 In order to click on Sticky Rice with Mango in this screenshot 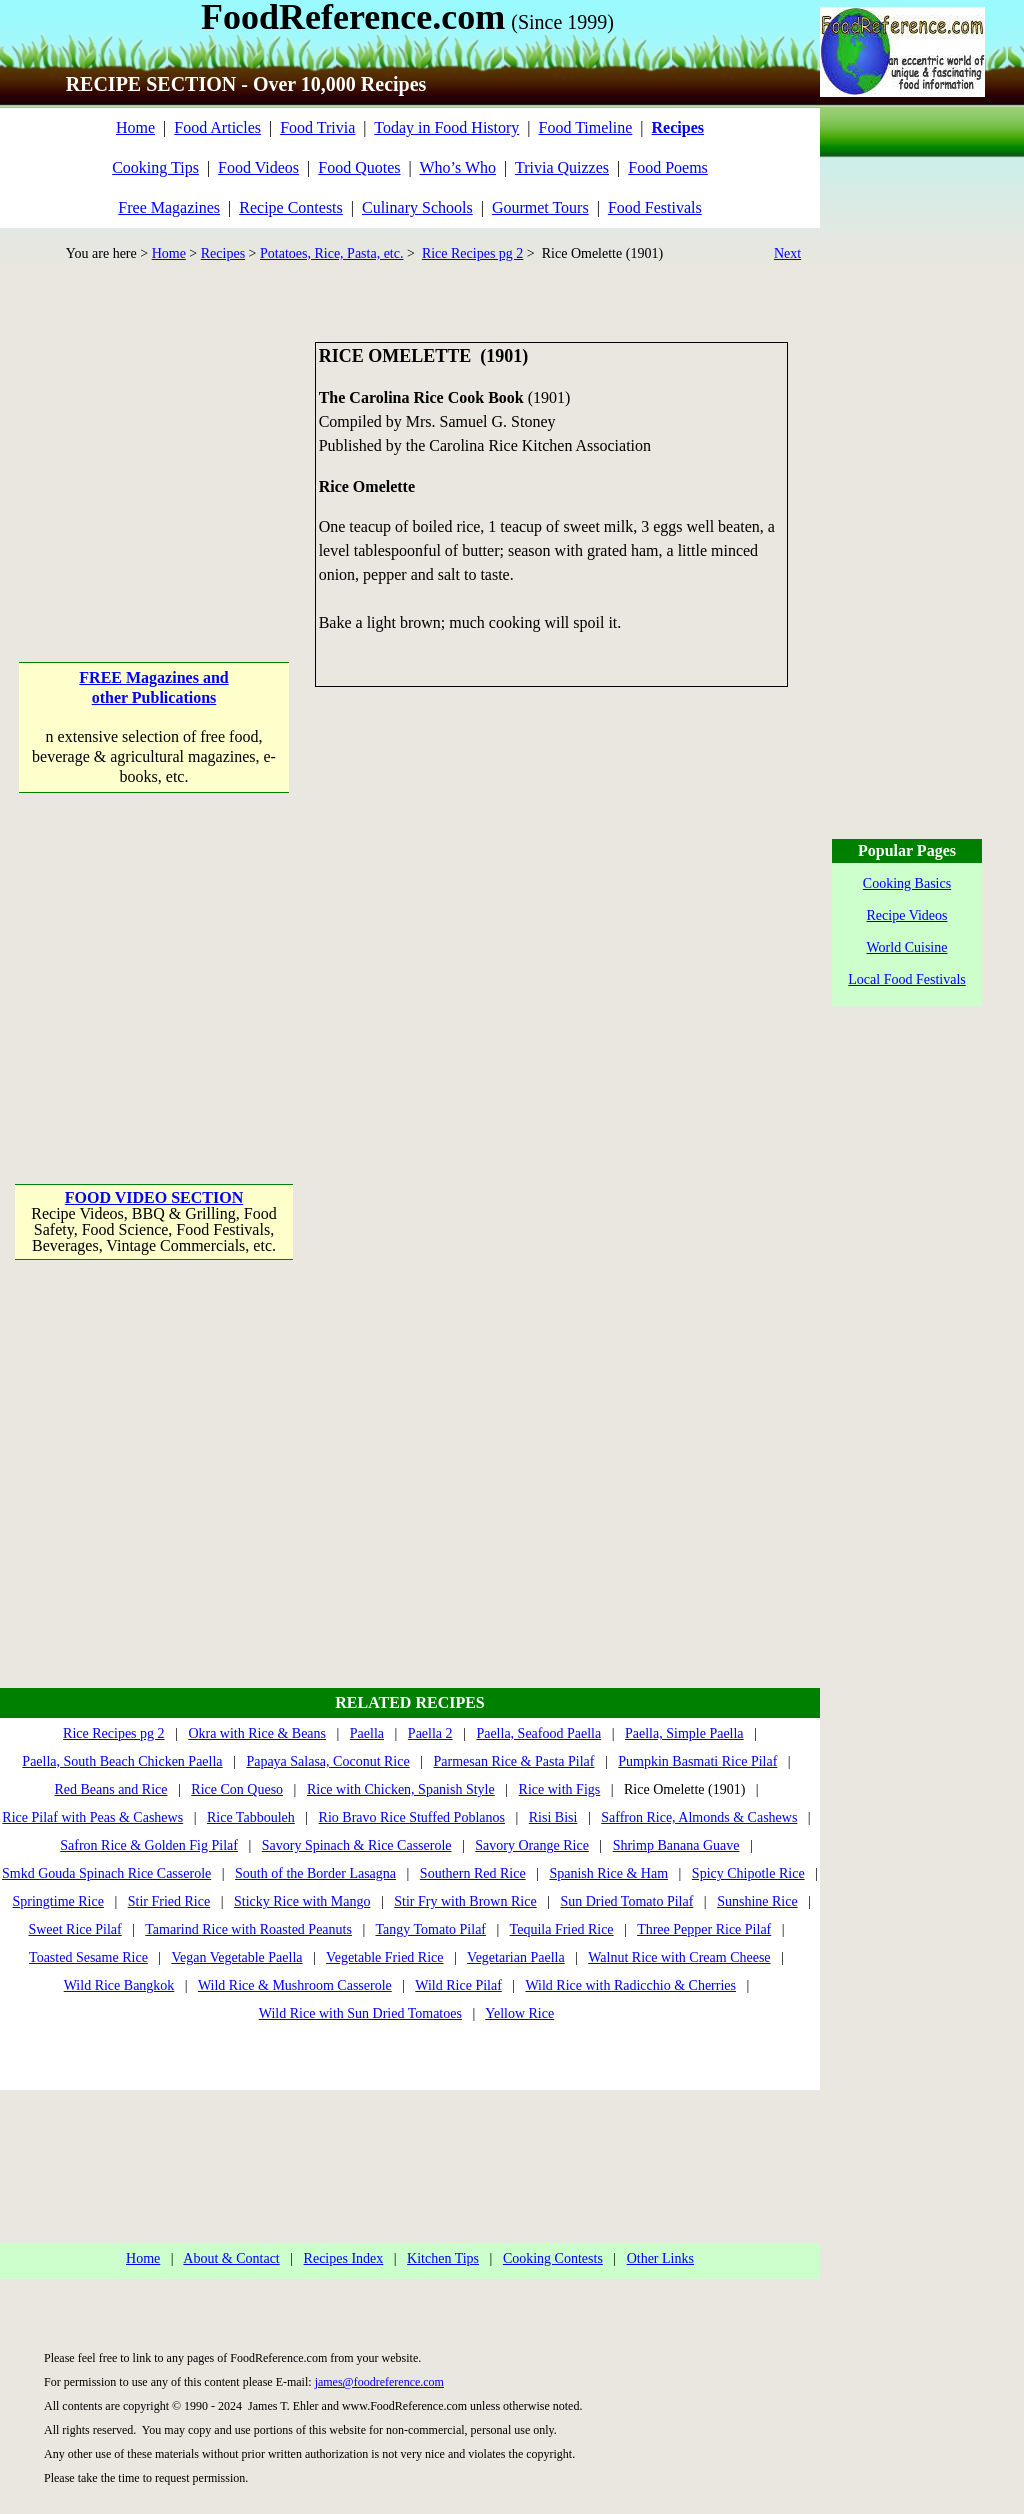, I will do `click(302, 1901)`.